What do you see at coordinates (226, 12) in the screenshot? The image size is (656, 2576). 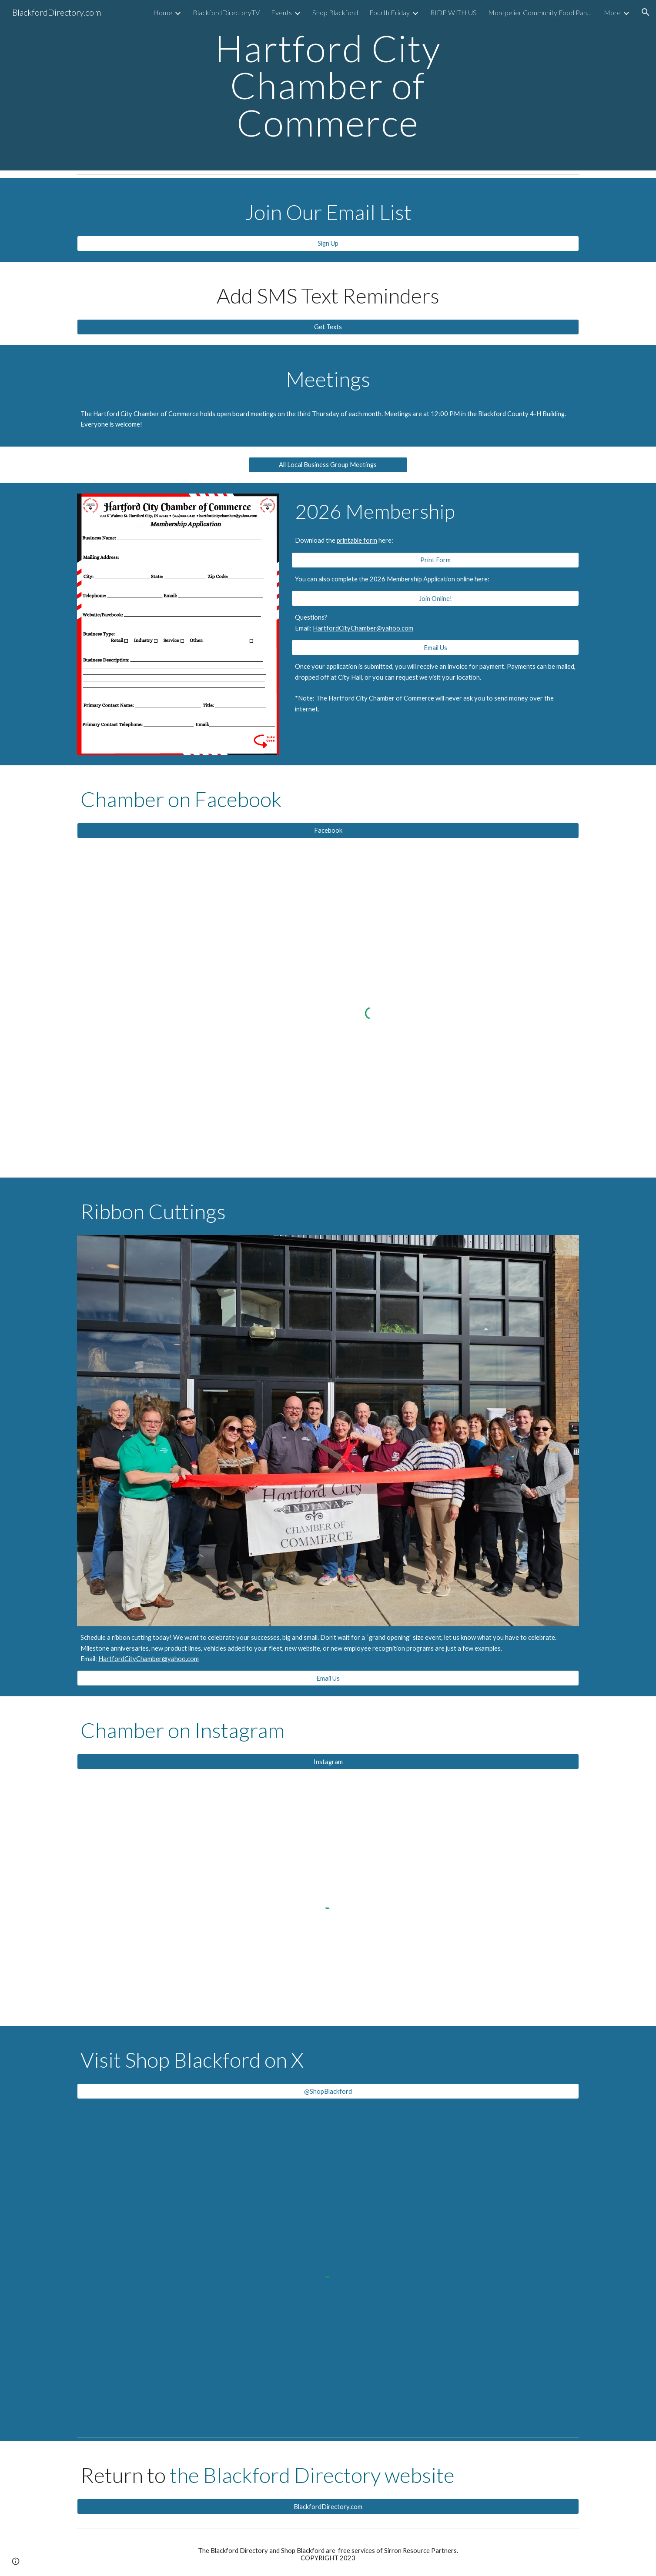 I see `BlackfordDirectoryTV [link]` at bounding box center [226, 12].